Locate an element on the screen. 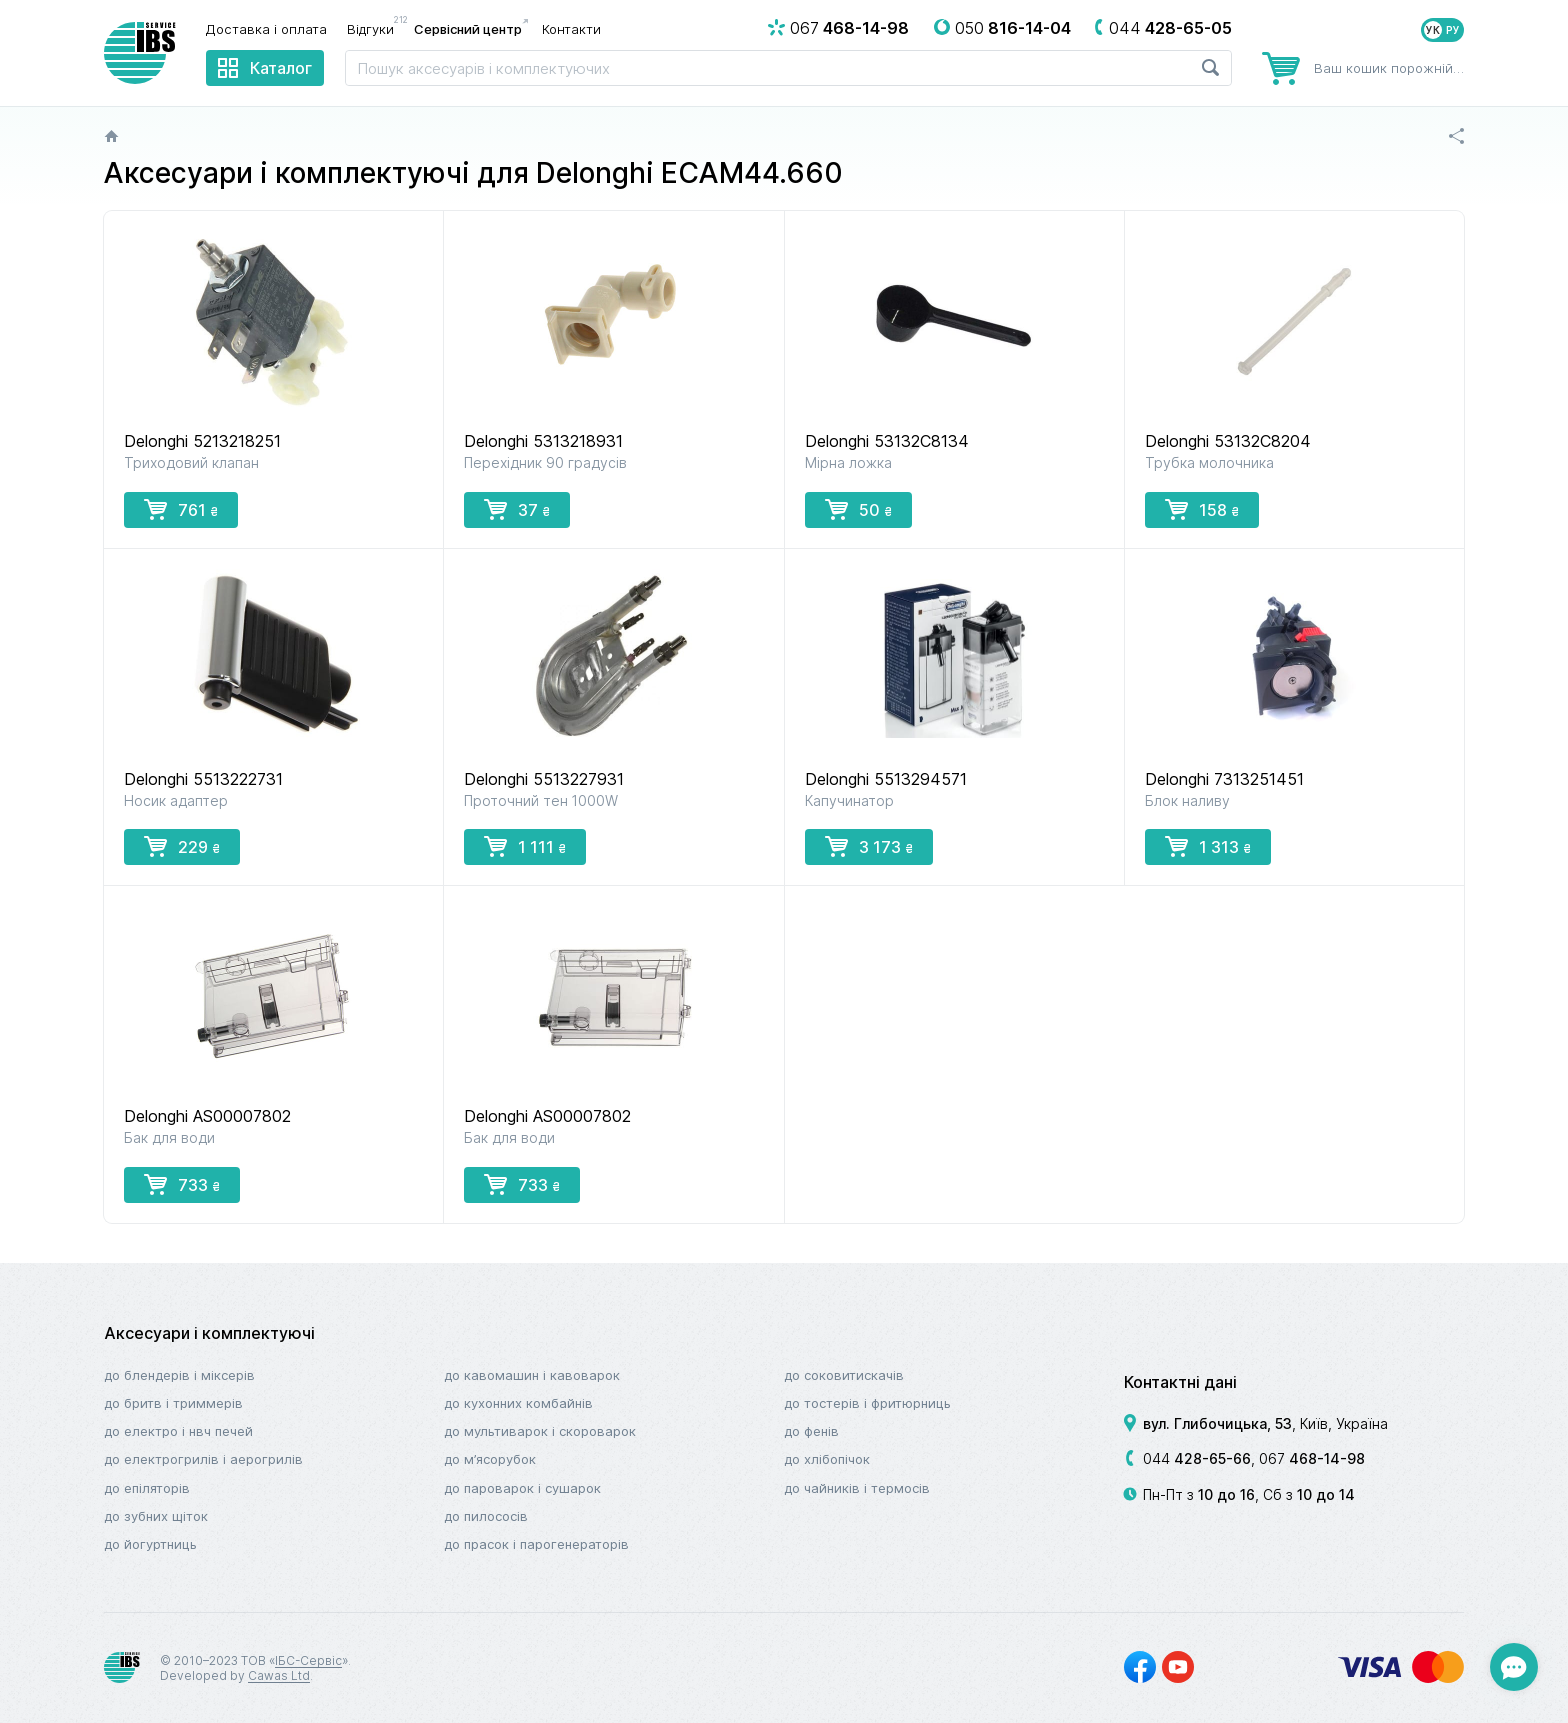 This screenshot has width=1568, height=1723. Доставка і оплата [menuitem] is located at coordinates (266, 29).